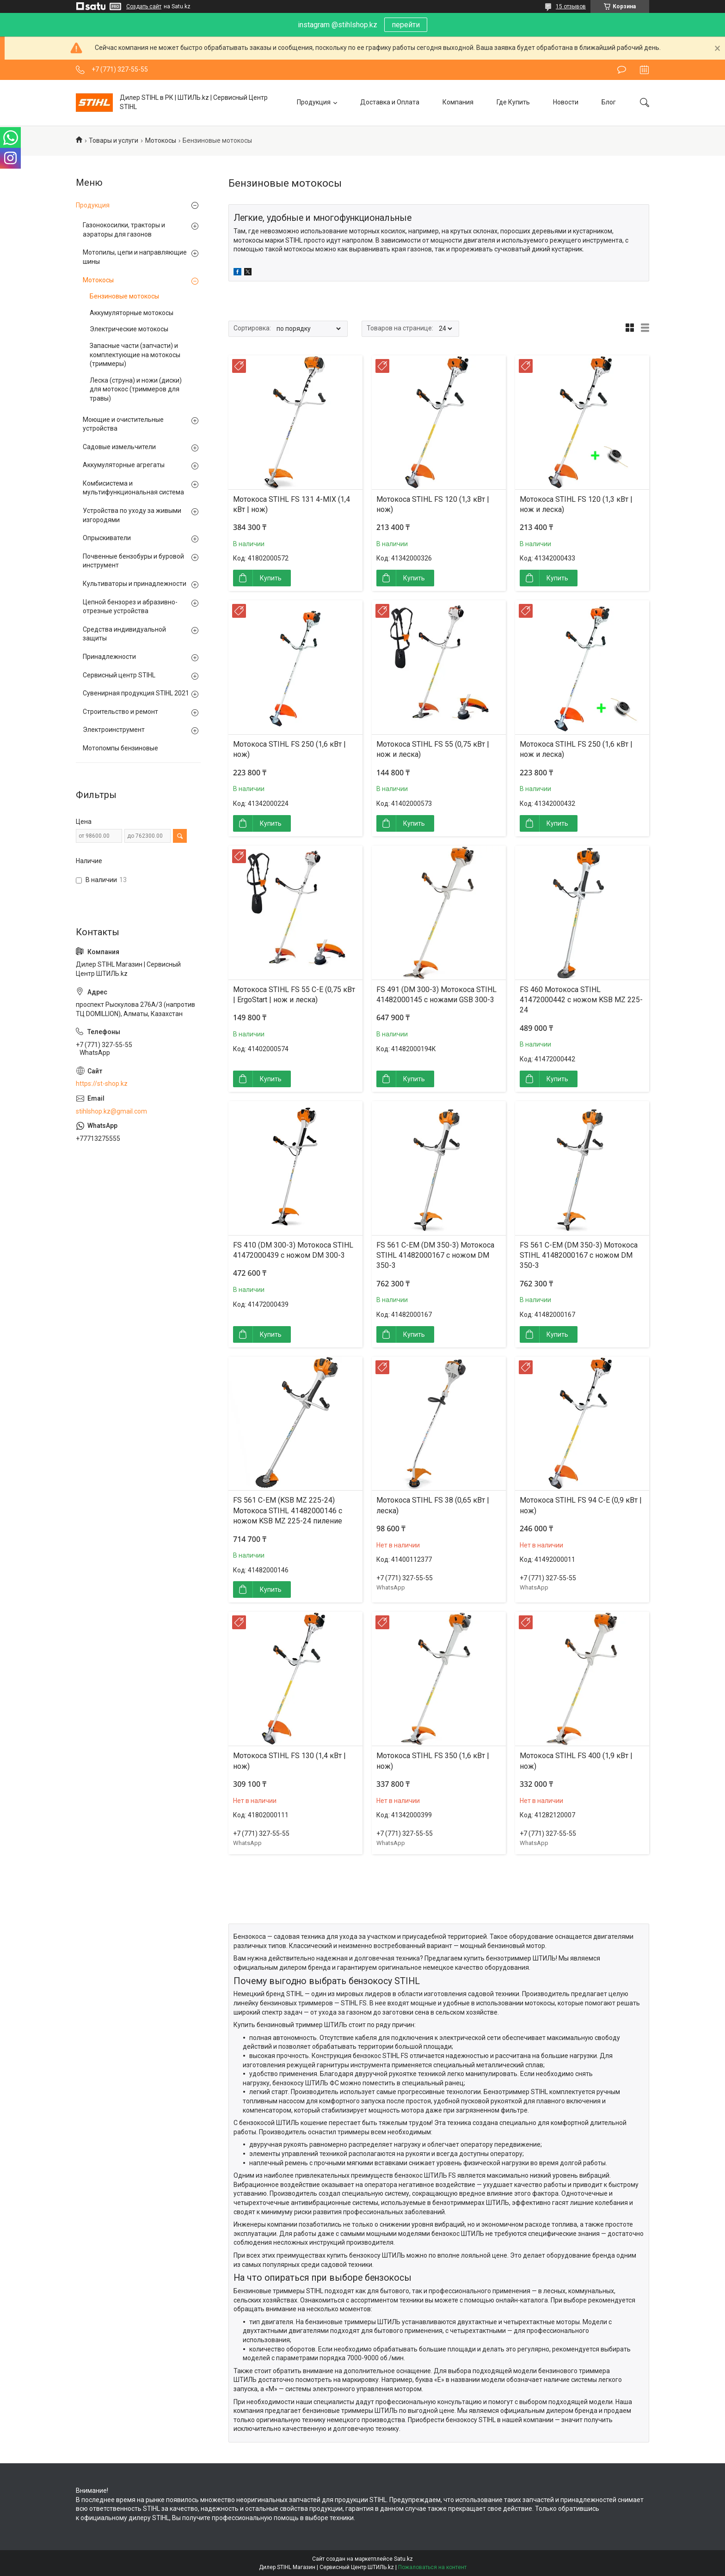 This screenshot has width=725, height=2576. Describe the element at coordinates (124, 296) in the screenshot. I see `Бензиновые мотокосы` at that location.